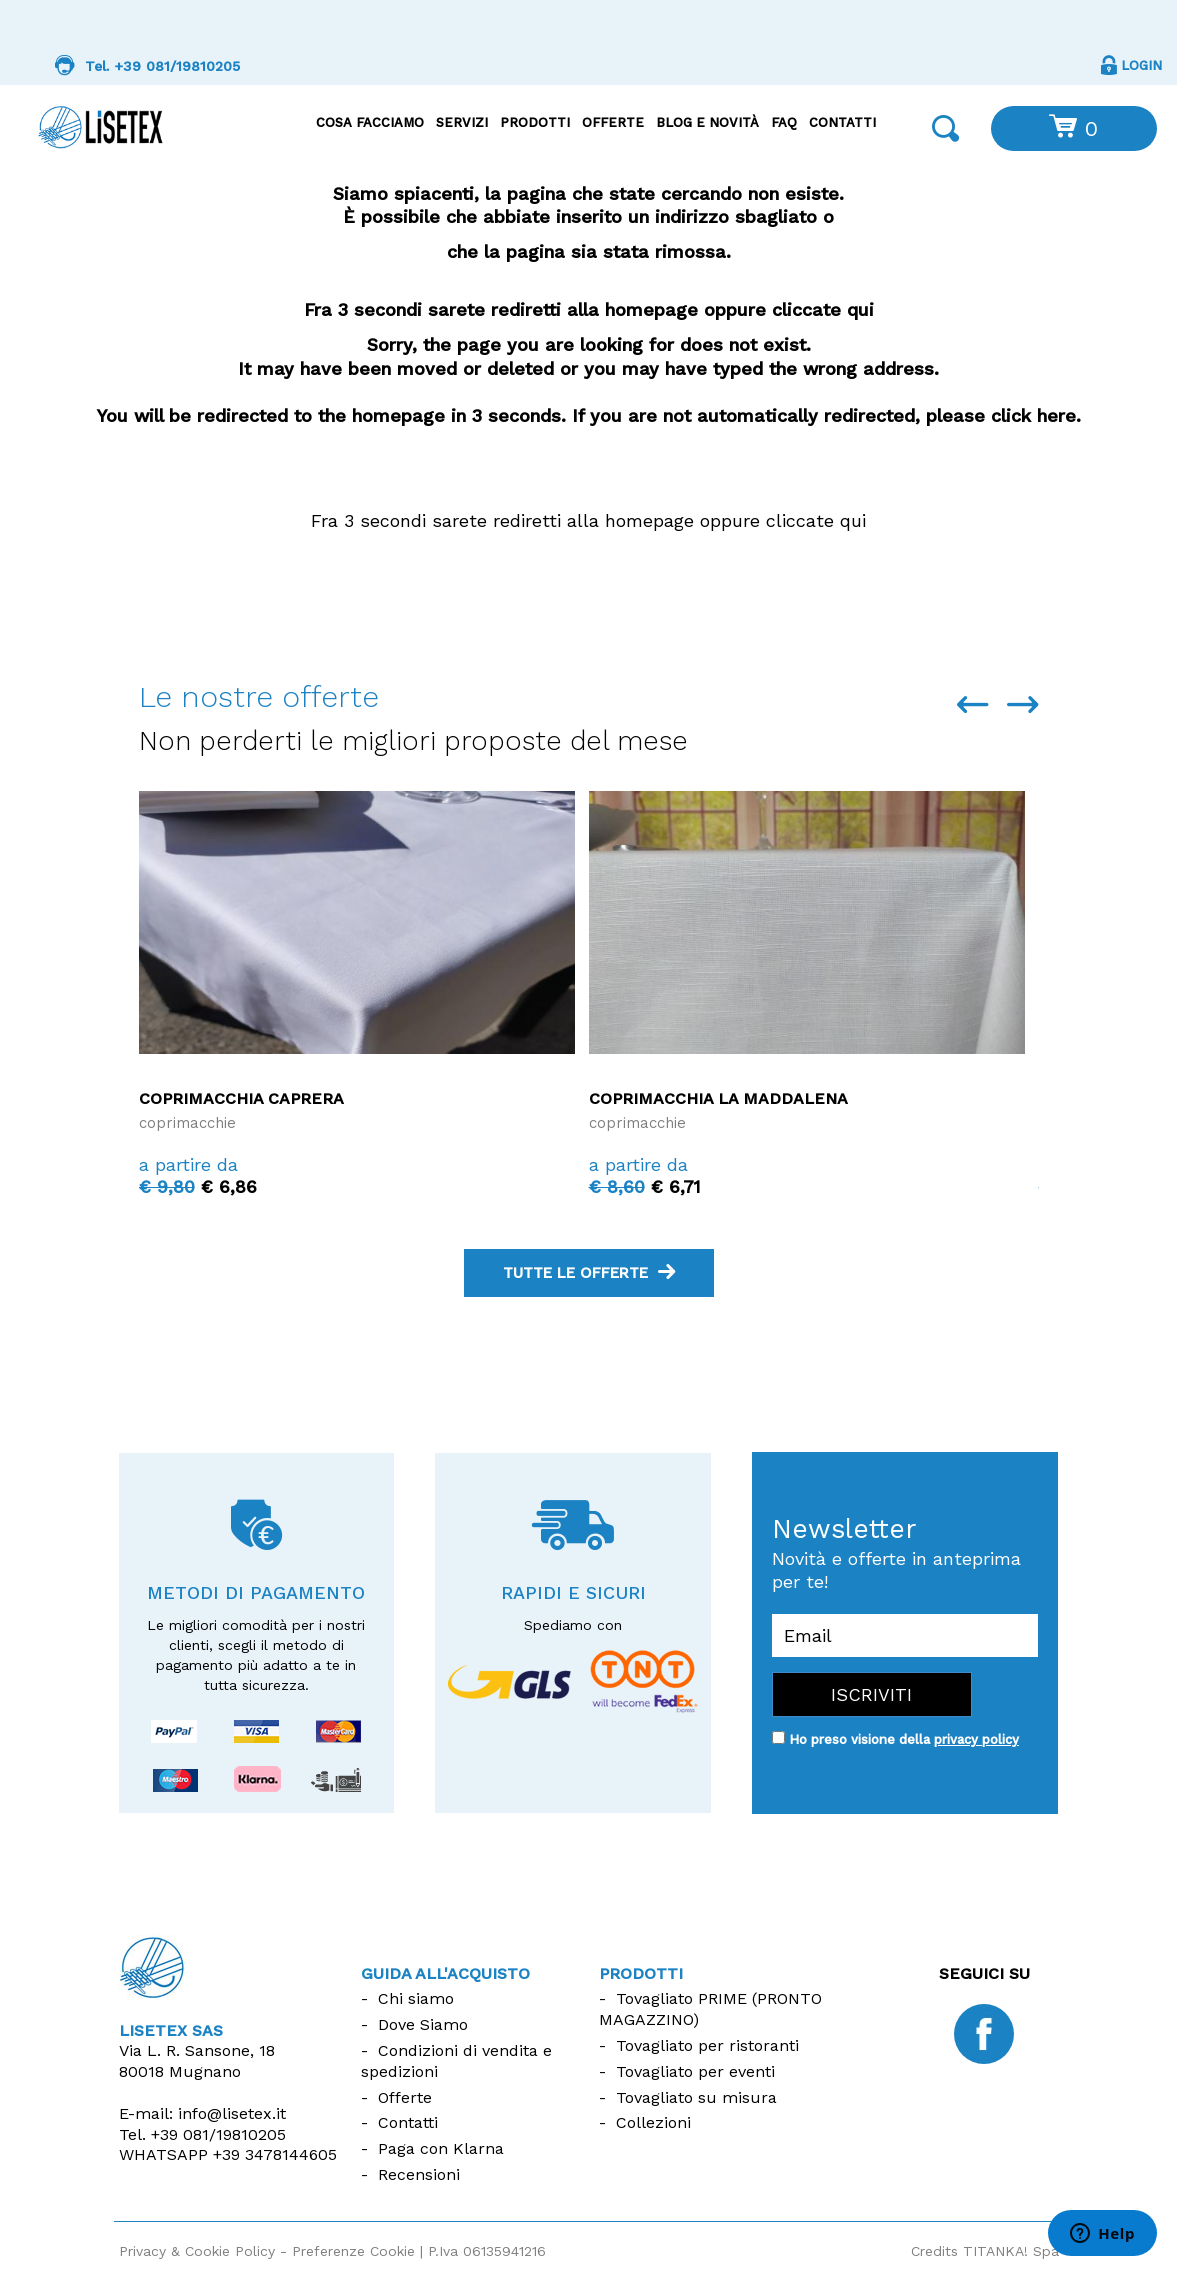 The height and width of the screenshot is (2270, 1177). I want to click on Tovagliato su misura, so click(696, 2097).